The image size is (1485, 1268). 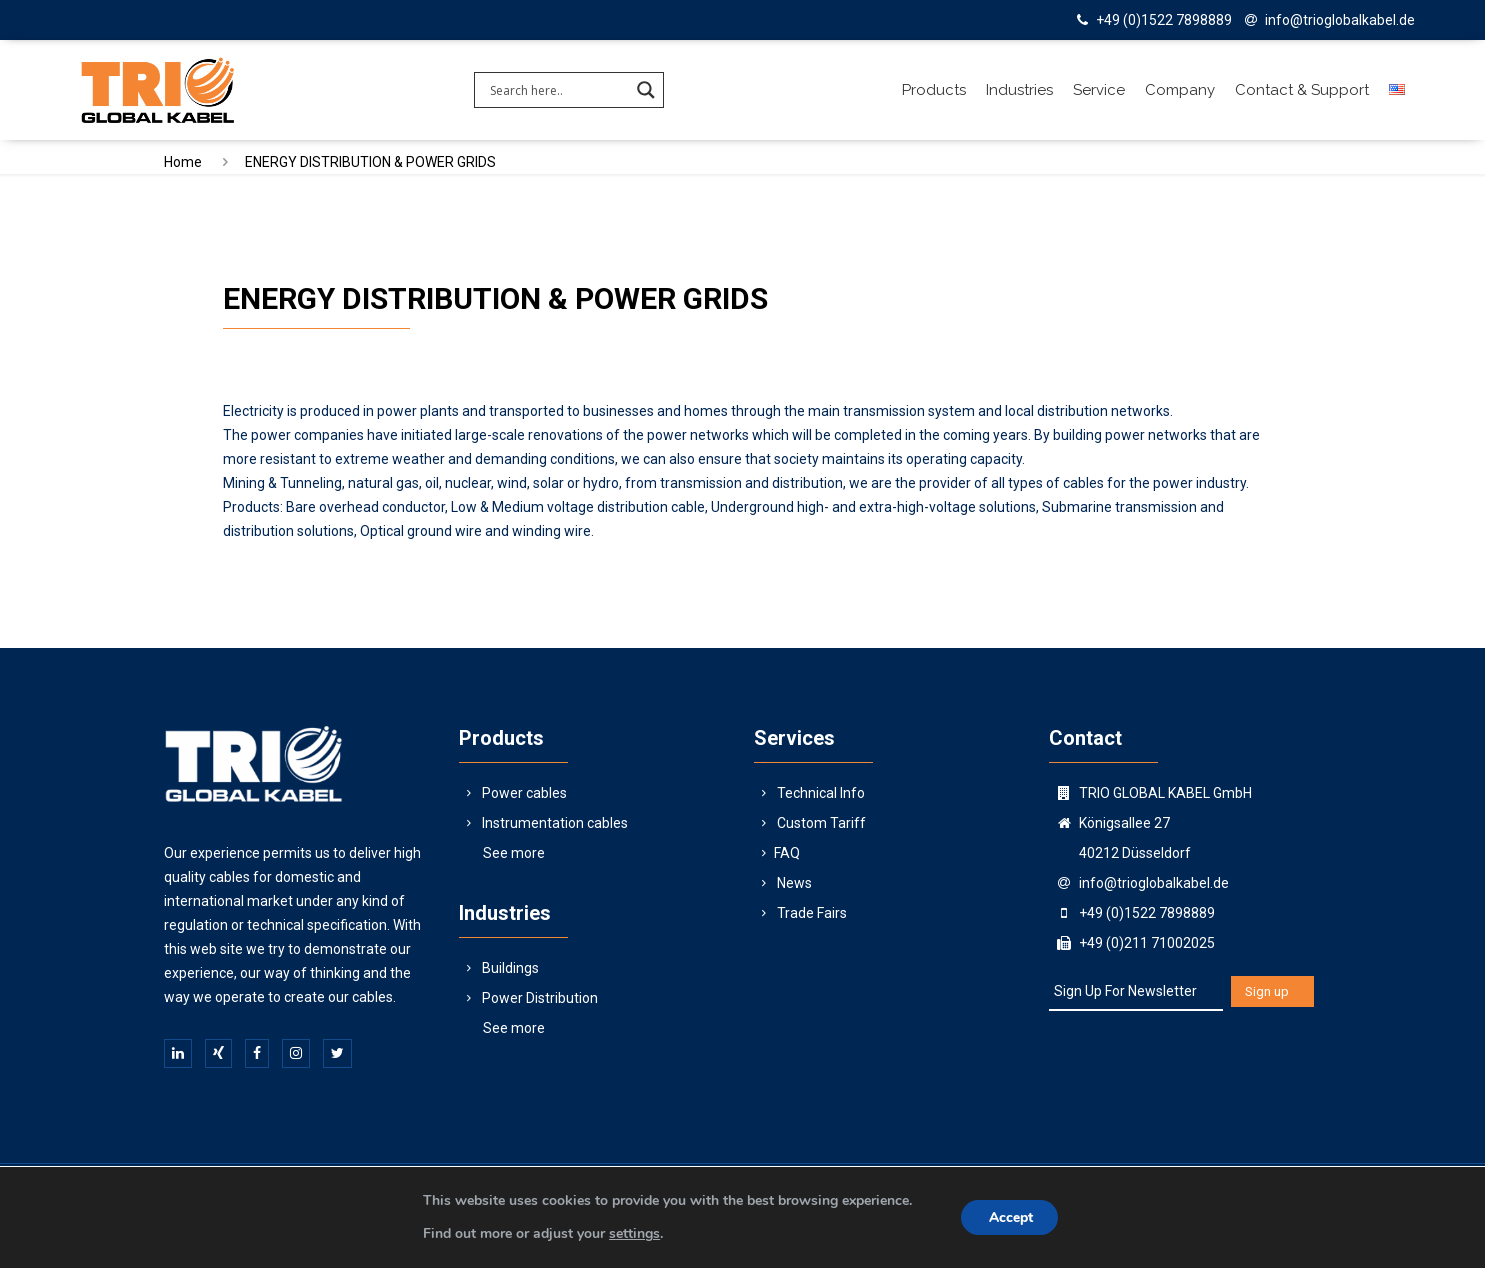 I want to click on +49 (0)1522 7898889, so click(x=1164, y=20).